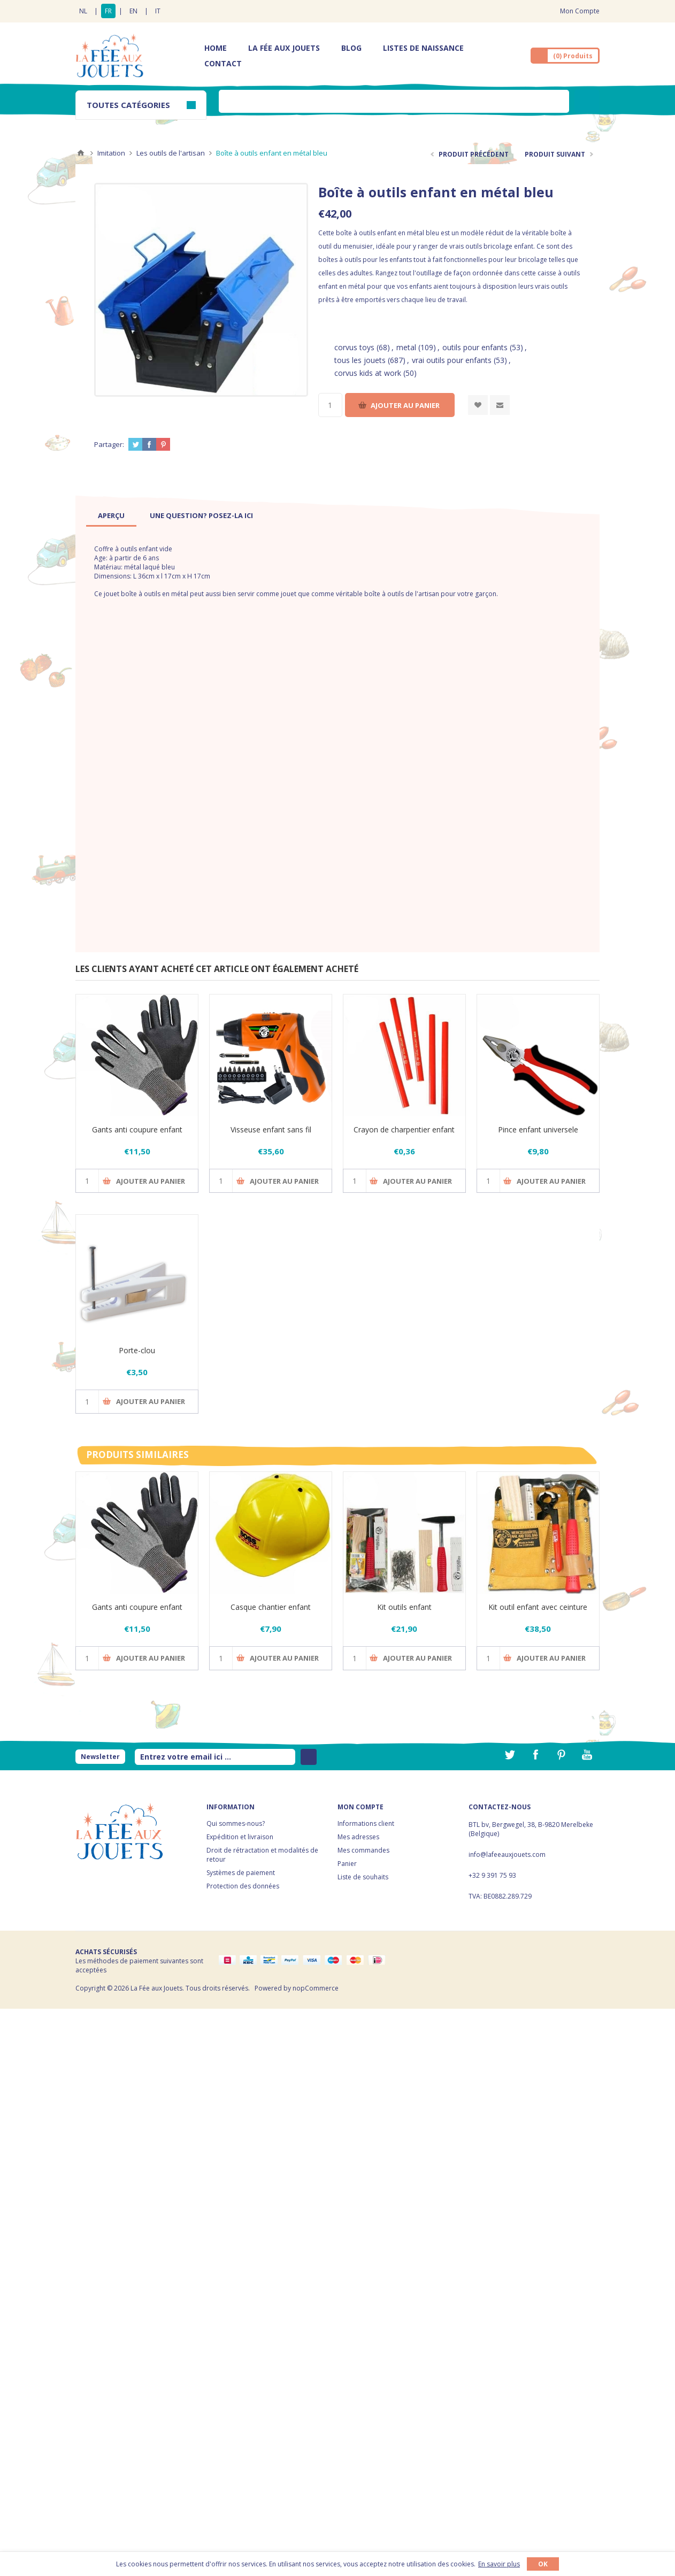 The height and width of the screenshot is (2576, 675). I want to click on Kit outils enfant, so click(404, 1607).